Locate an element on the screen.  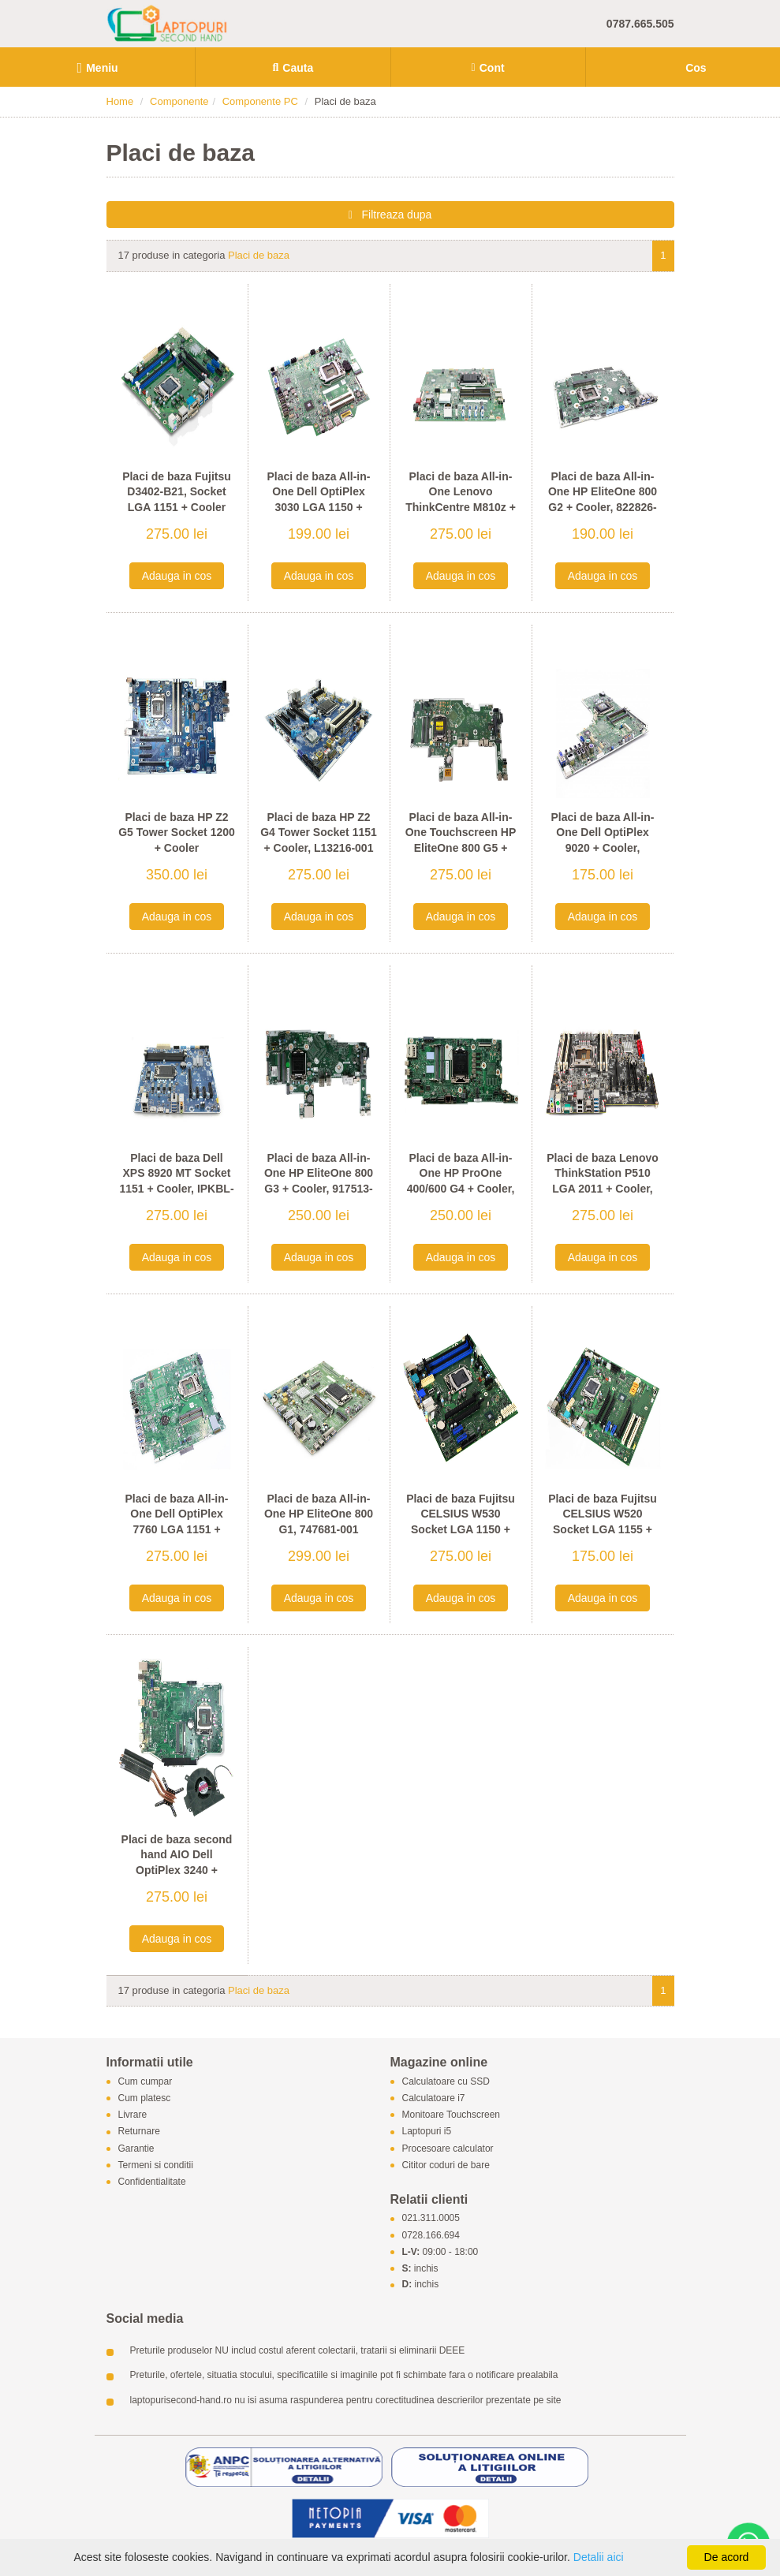
Placi de baza Fujitsu CELSIUS W520 Socket LGA 1155 + Cooler, D3167-A11 GS 3 is located at coordinates (602, 1529).